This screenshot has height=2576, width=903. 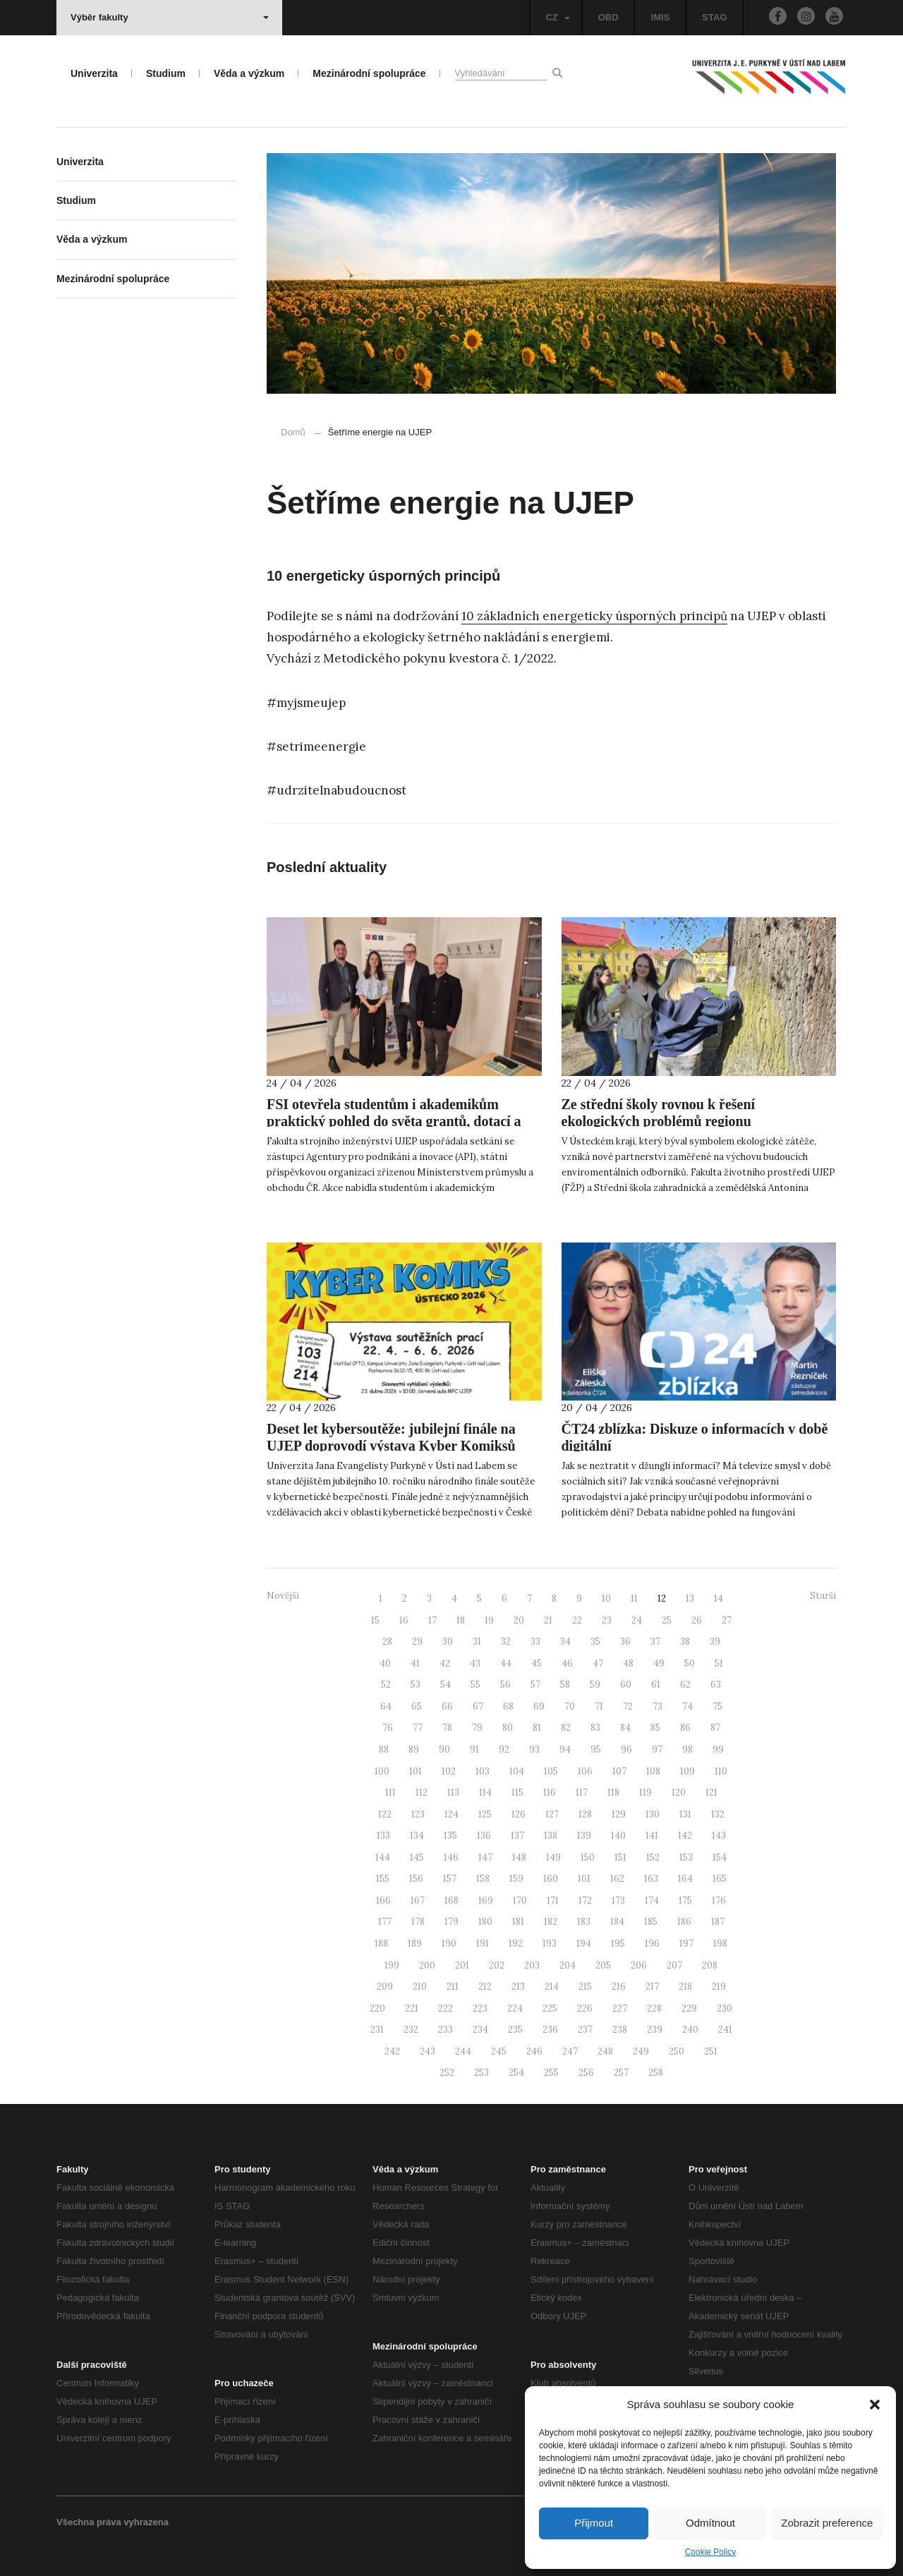 I want to click on 226, so click(x=585, y=2008).